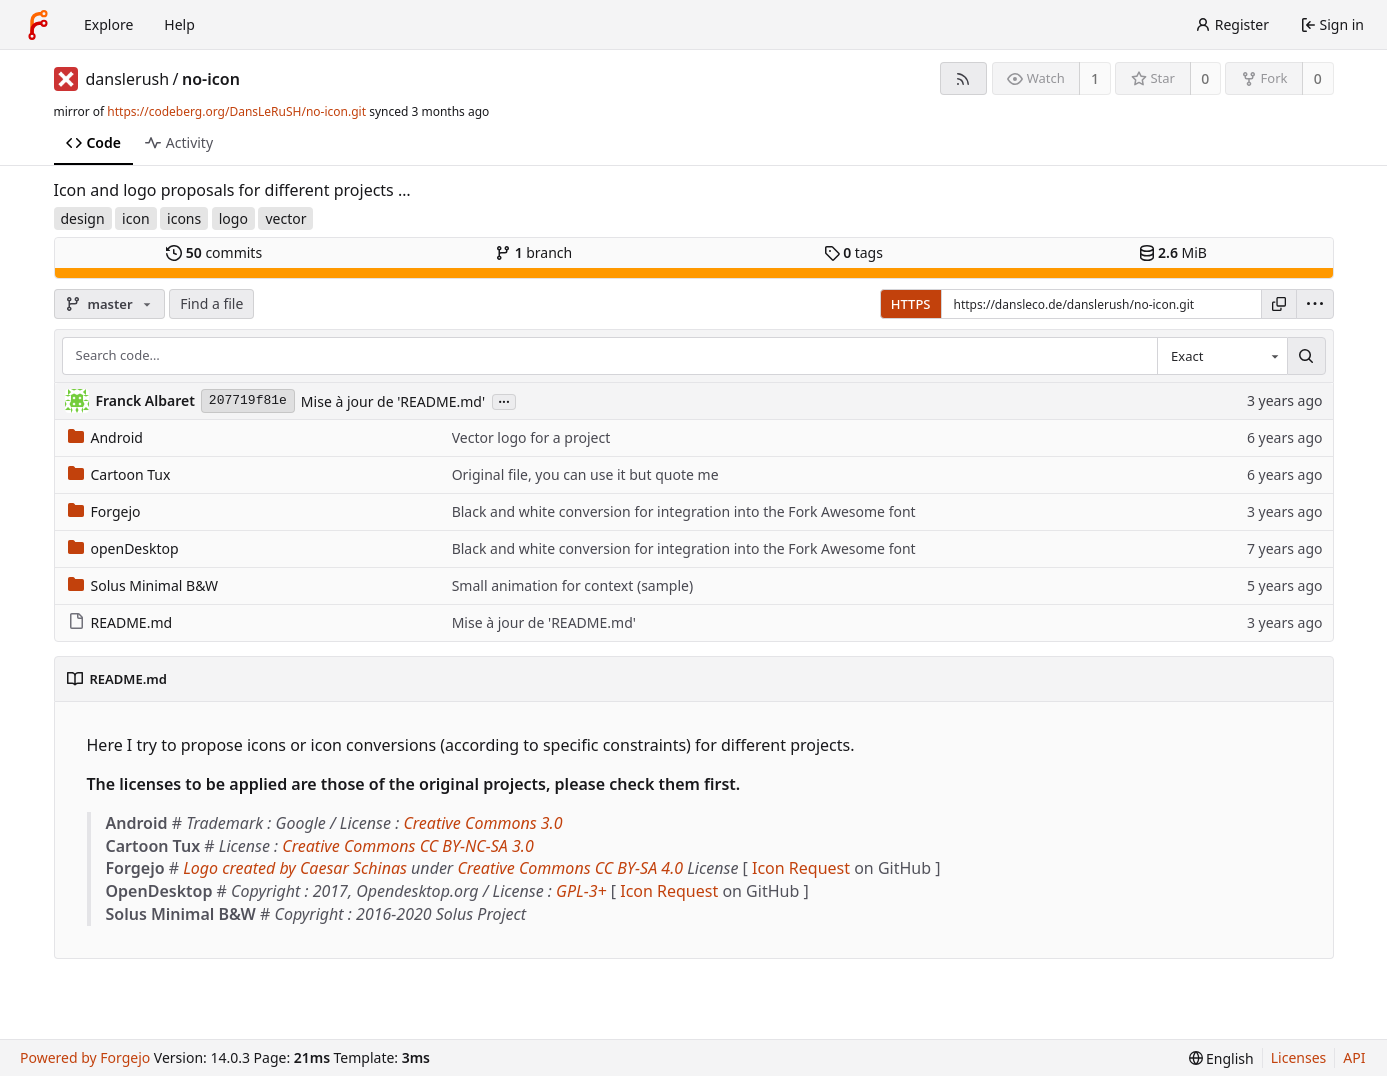  What do you see at coordinates (801, 868) in the screenshot?
I see `Icon Request` at bounding box center [801, 868].